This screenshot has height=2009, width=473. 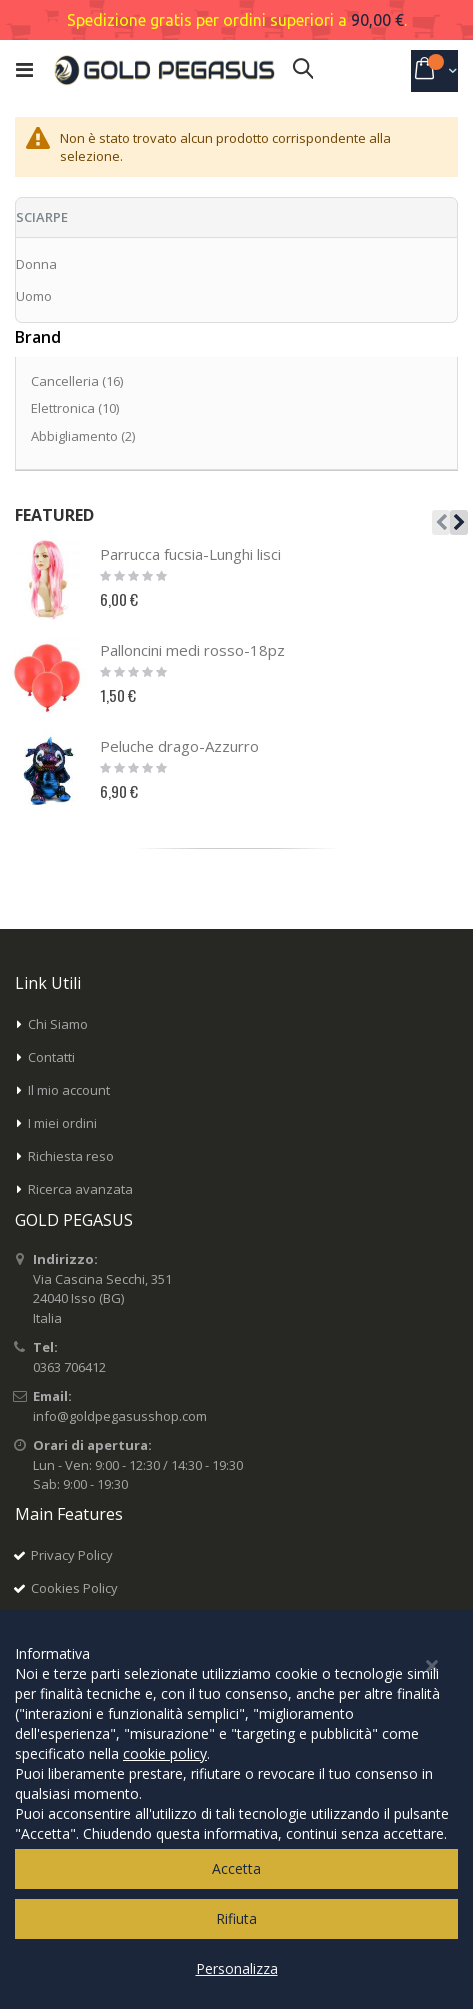 I want to click on Modalità di reso, so click(x=80, y=1720).